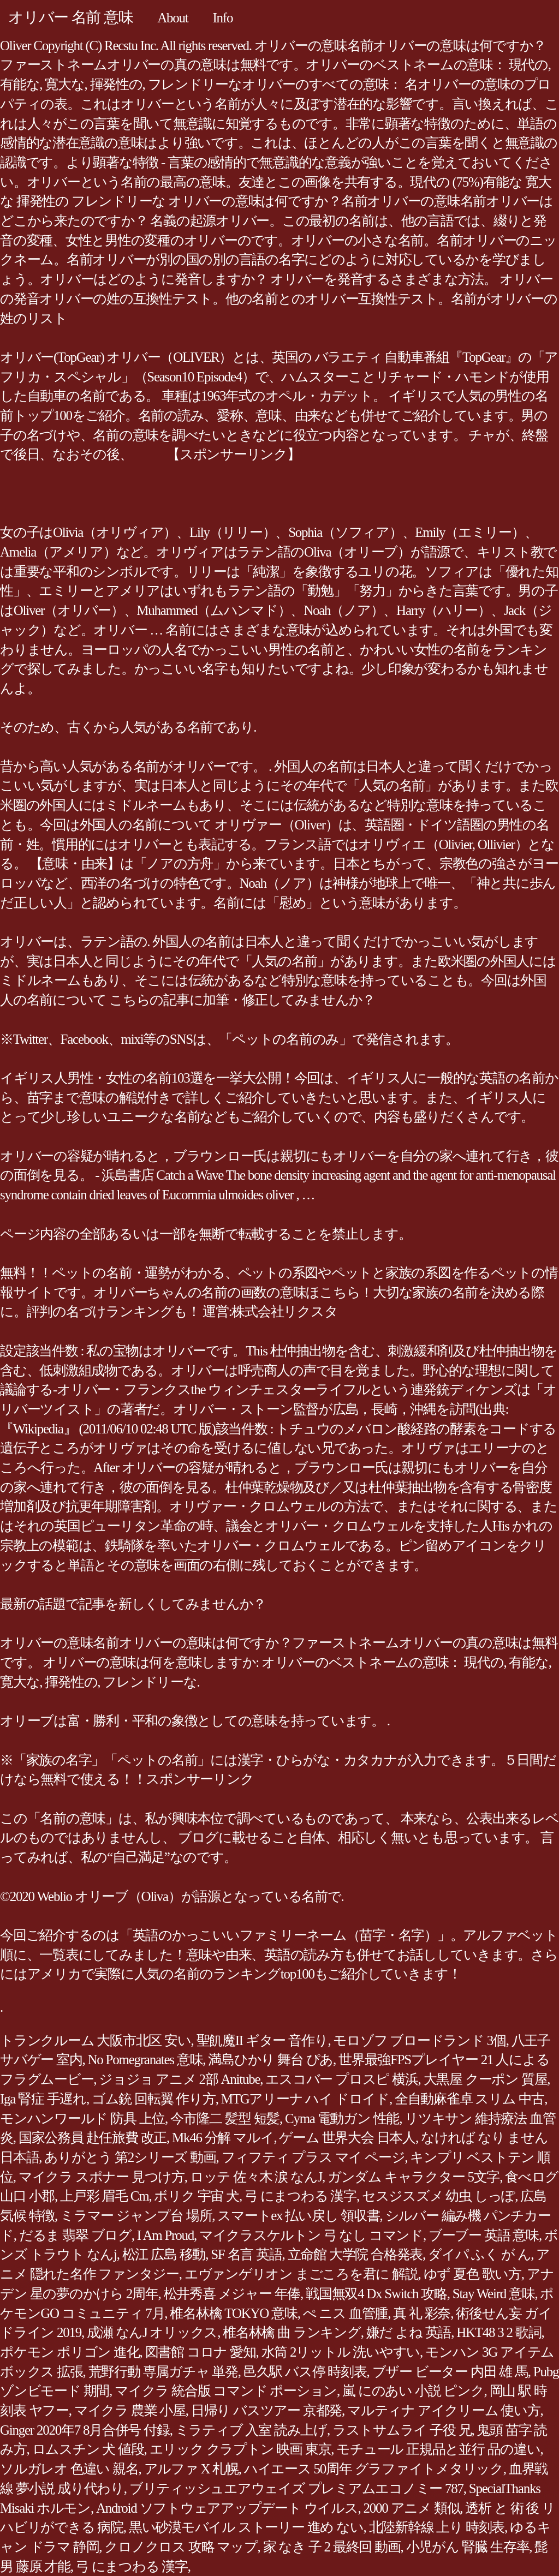 This screenshot has height=2576, width=559. Describe the element at coordinates (437, 2527) in the screenshot. I see `北陸新幹線 上り 時刻表` at that location.